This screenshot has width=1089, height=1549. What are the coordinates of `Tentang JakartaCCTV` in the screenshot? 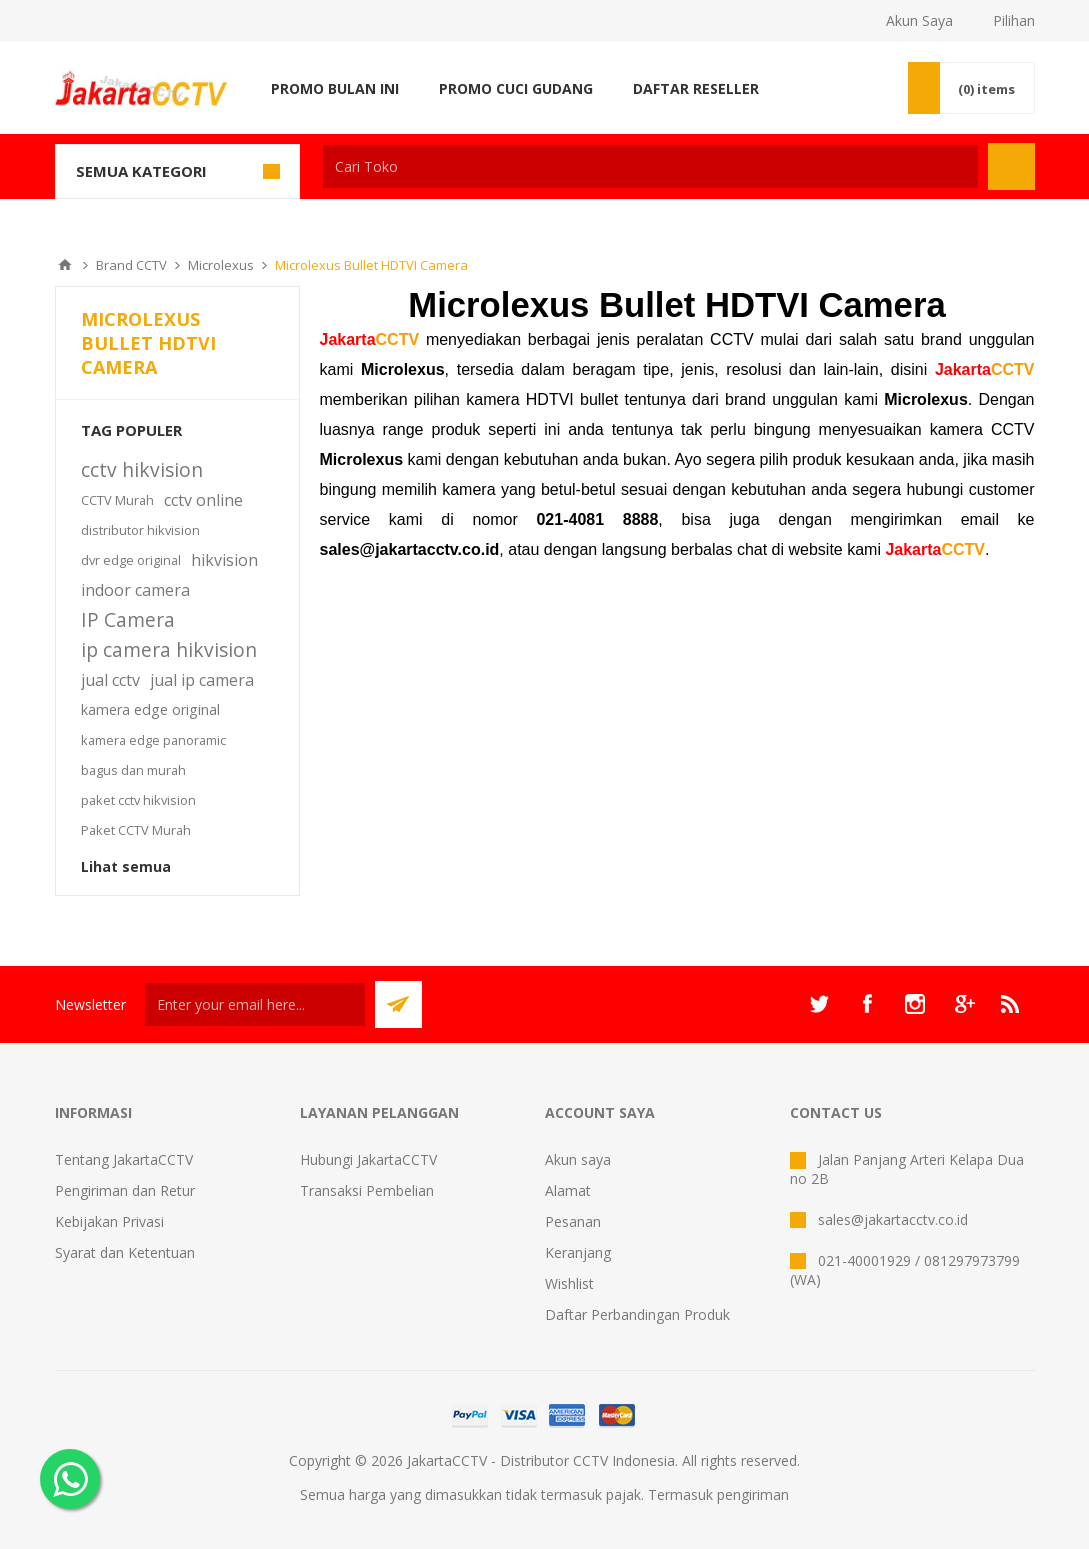 It's located at (124, 1159).